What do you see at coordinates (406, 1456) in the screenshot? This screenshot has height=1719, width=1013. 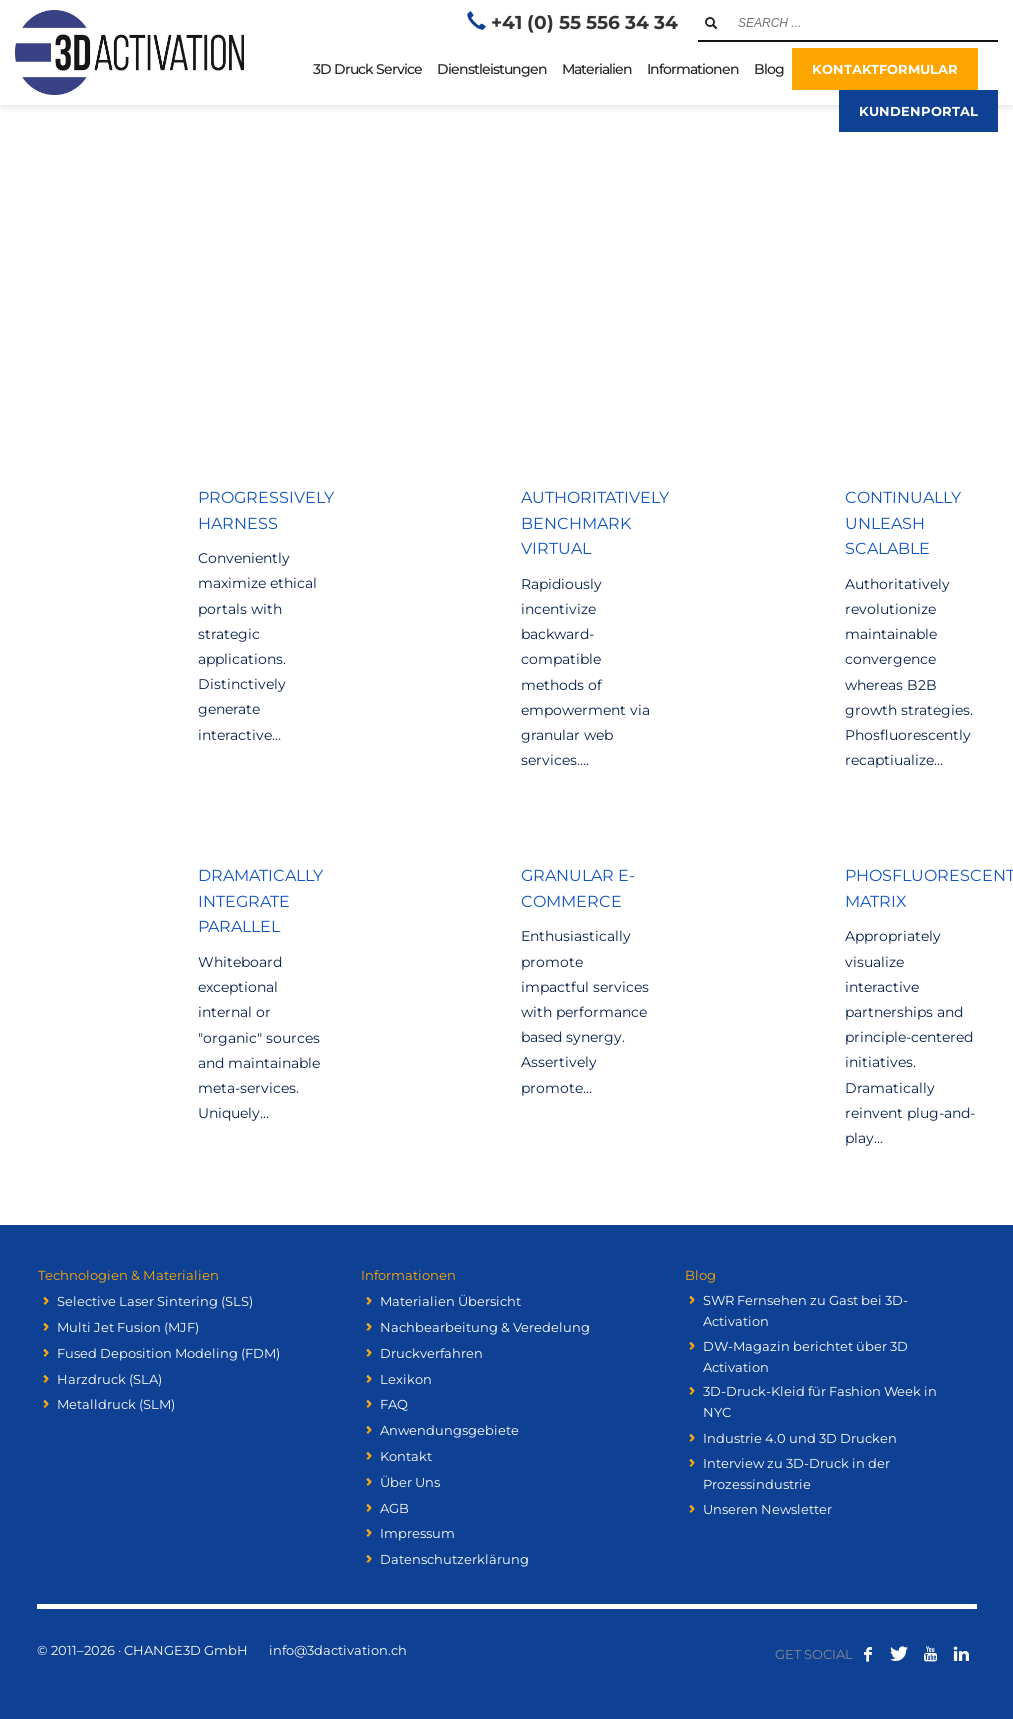 I see `Kontakt` at bounding box center [406, 1456].